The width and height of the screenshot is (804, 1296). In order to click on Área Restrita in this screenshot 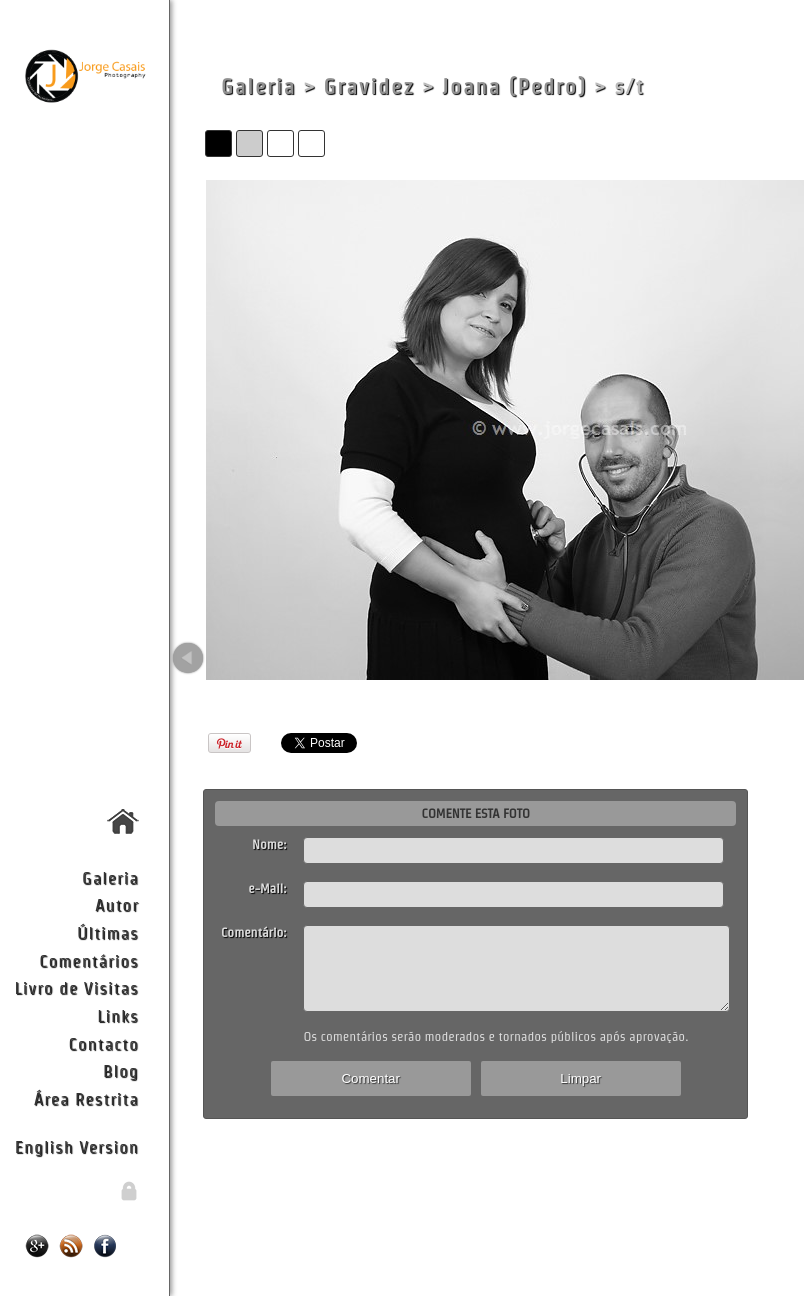, I will do `click(86, 1098)`.